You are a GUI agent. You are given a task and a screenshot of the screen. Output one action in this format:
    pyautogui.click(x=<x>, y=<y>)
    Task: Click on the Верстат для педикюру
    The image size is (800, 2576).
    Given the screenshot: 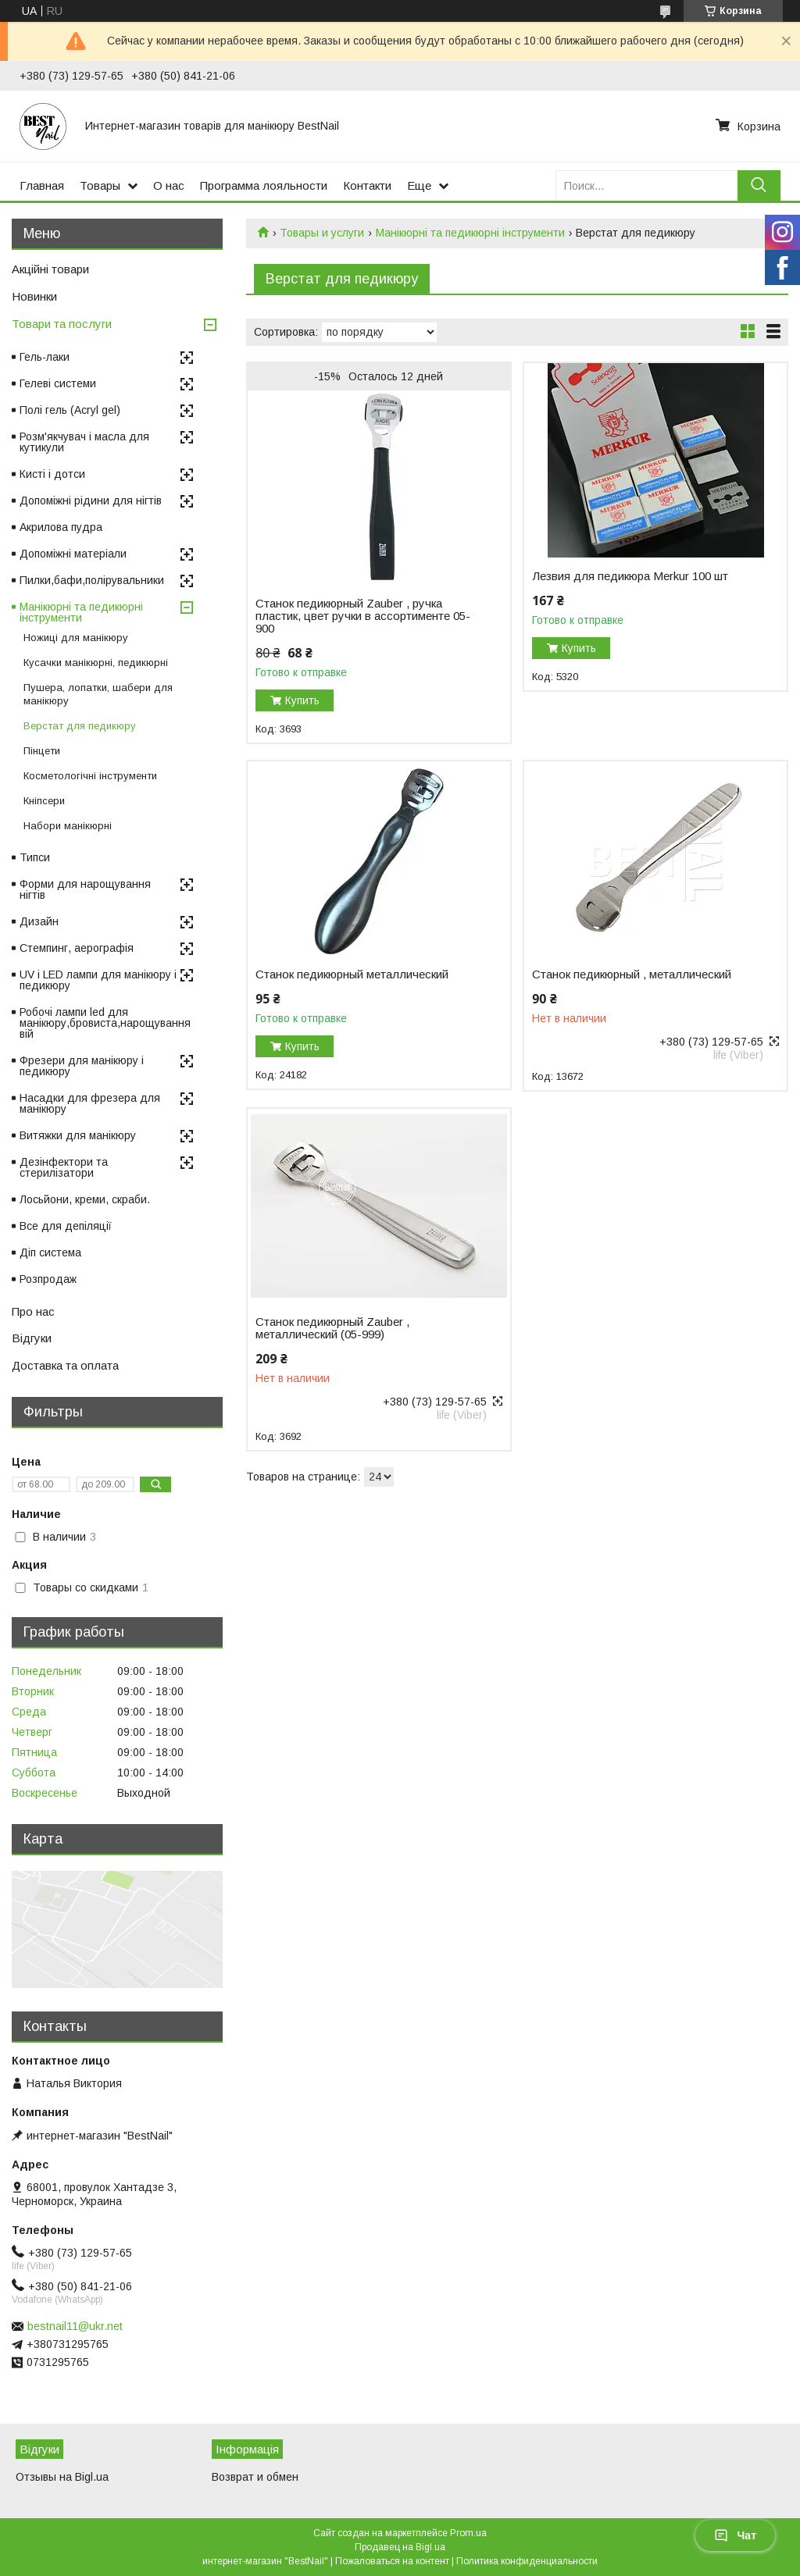 What is the action you would take?
    pyautogui.click(x=79, y=726)
    